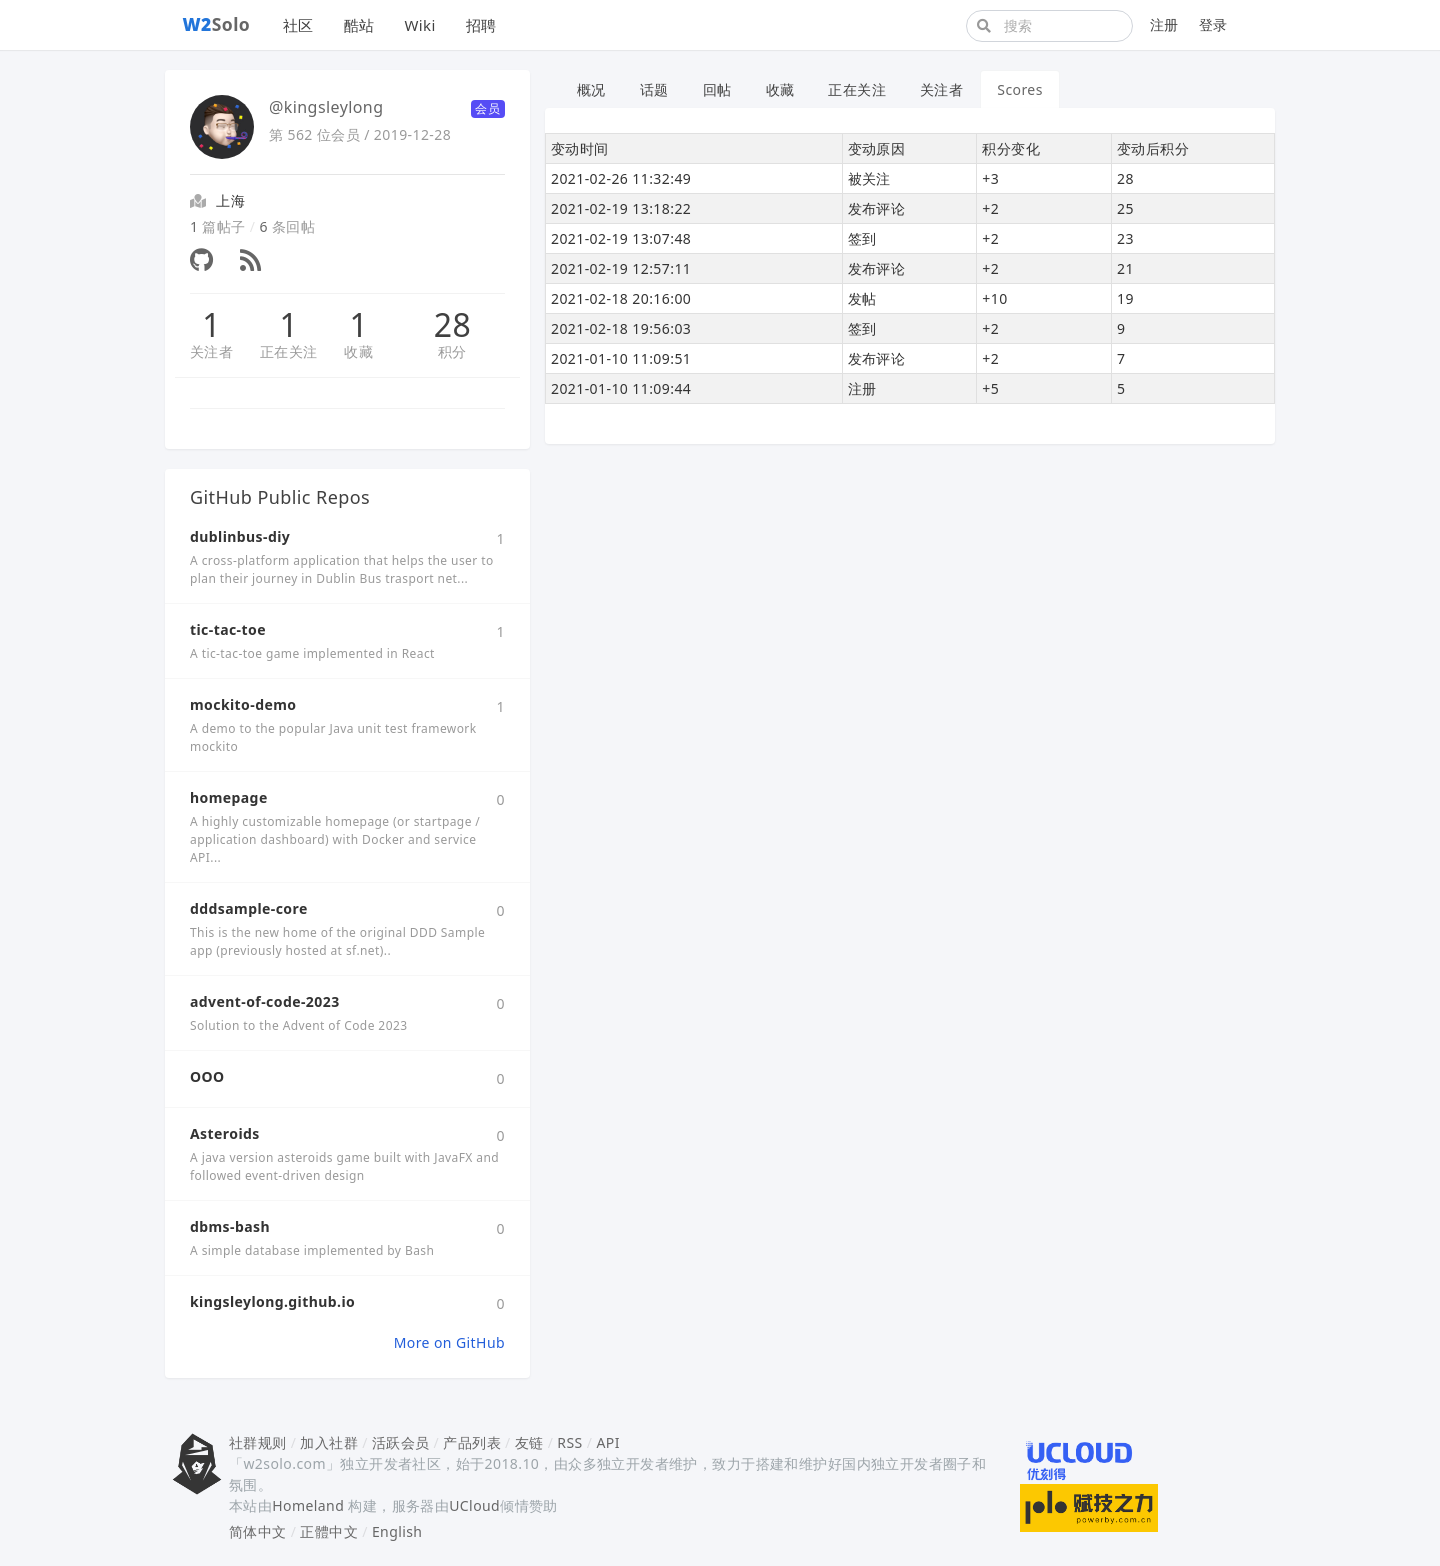 This screenshot has height=1566, width=1440. What do you see at coordinates (207, 1076) in the screenshot?
I see `OOO` at bounding box center [207, 1076].